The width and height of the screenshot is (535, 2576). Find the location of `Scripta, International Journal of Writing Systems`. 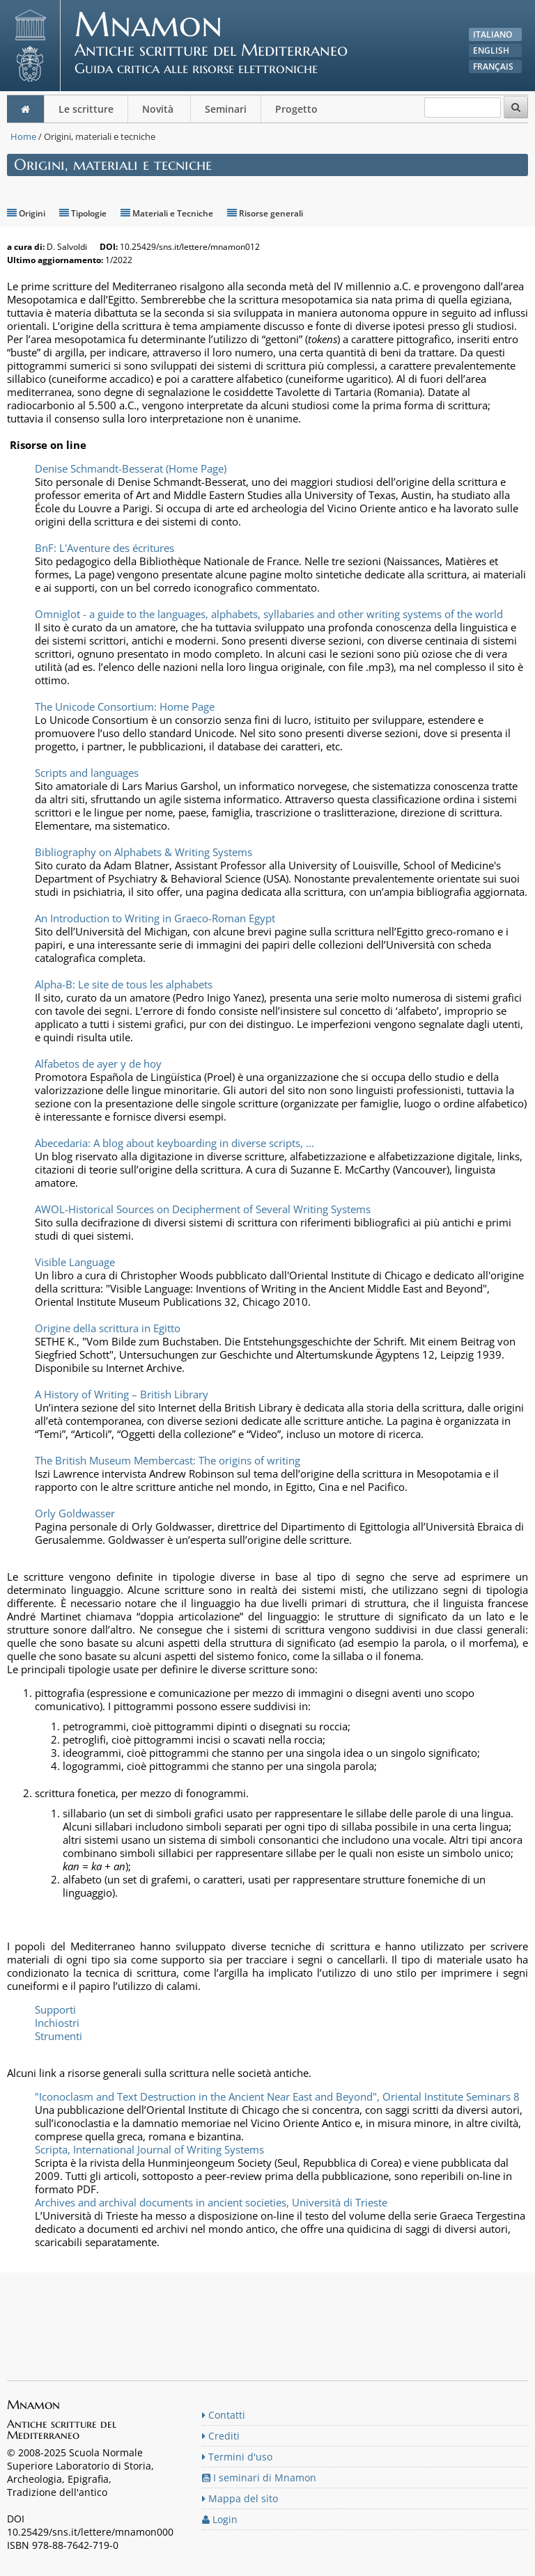

Scripta, International Journal of Writing Systems is located at coordinates (149, 2149).